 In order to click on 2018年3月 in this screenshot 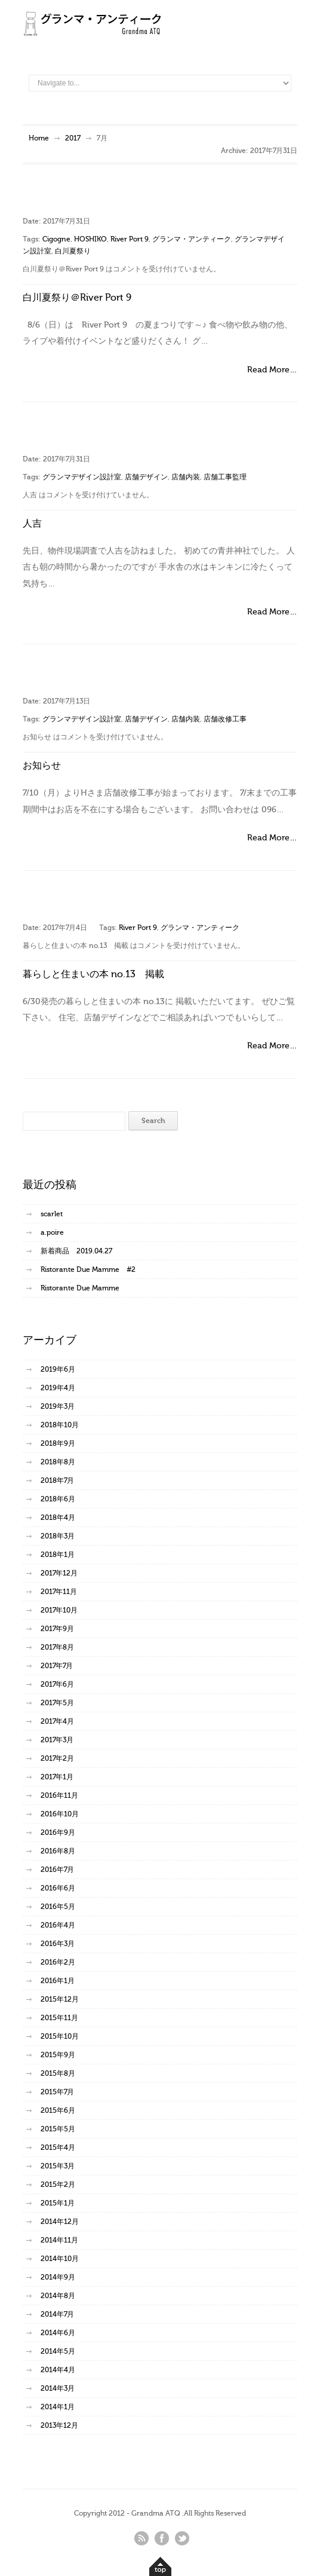, I will do `click(58, 1536)`.